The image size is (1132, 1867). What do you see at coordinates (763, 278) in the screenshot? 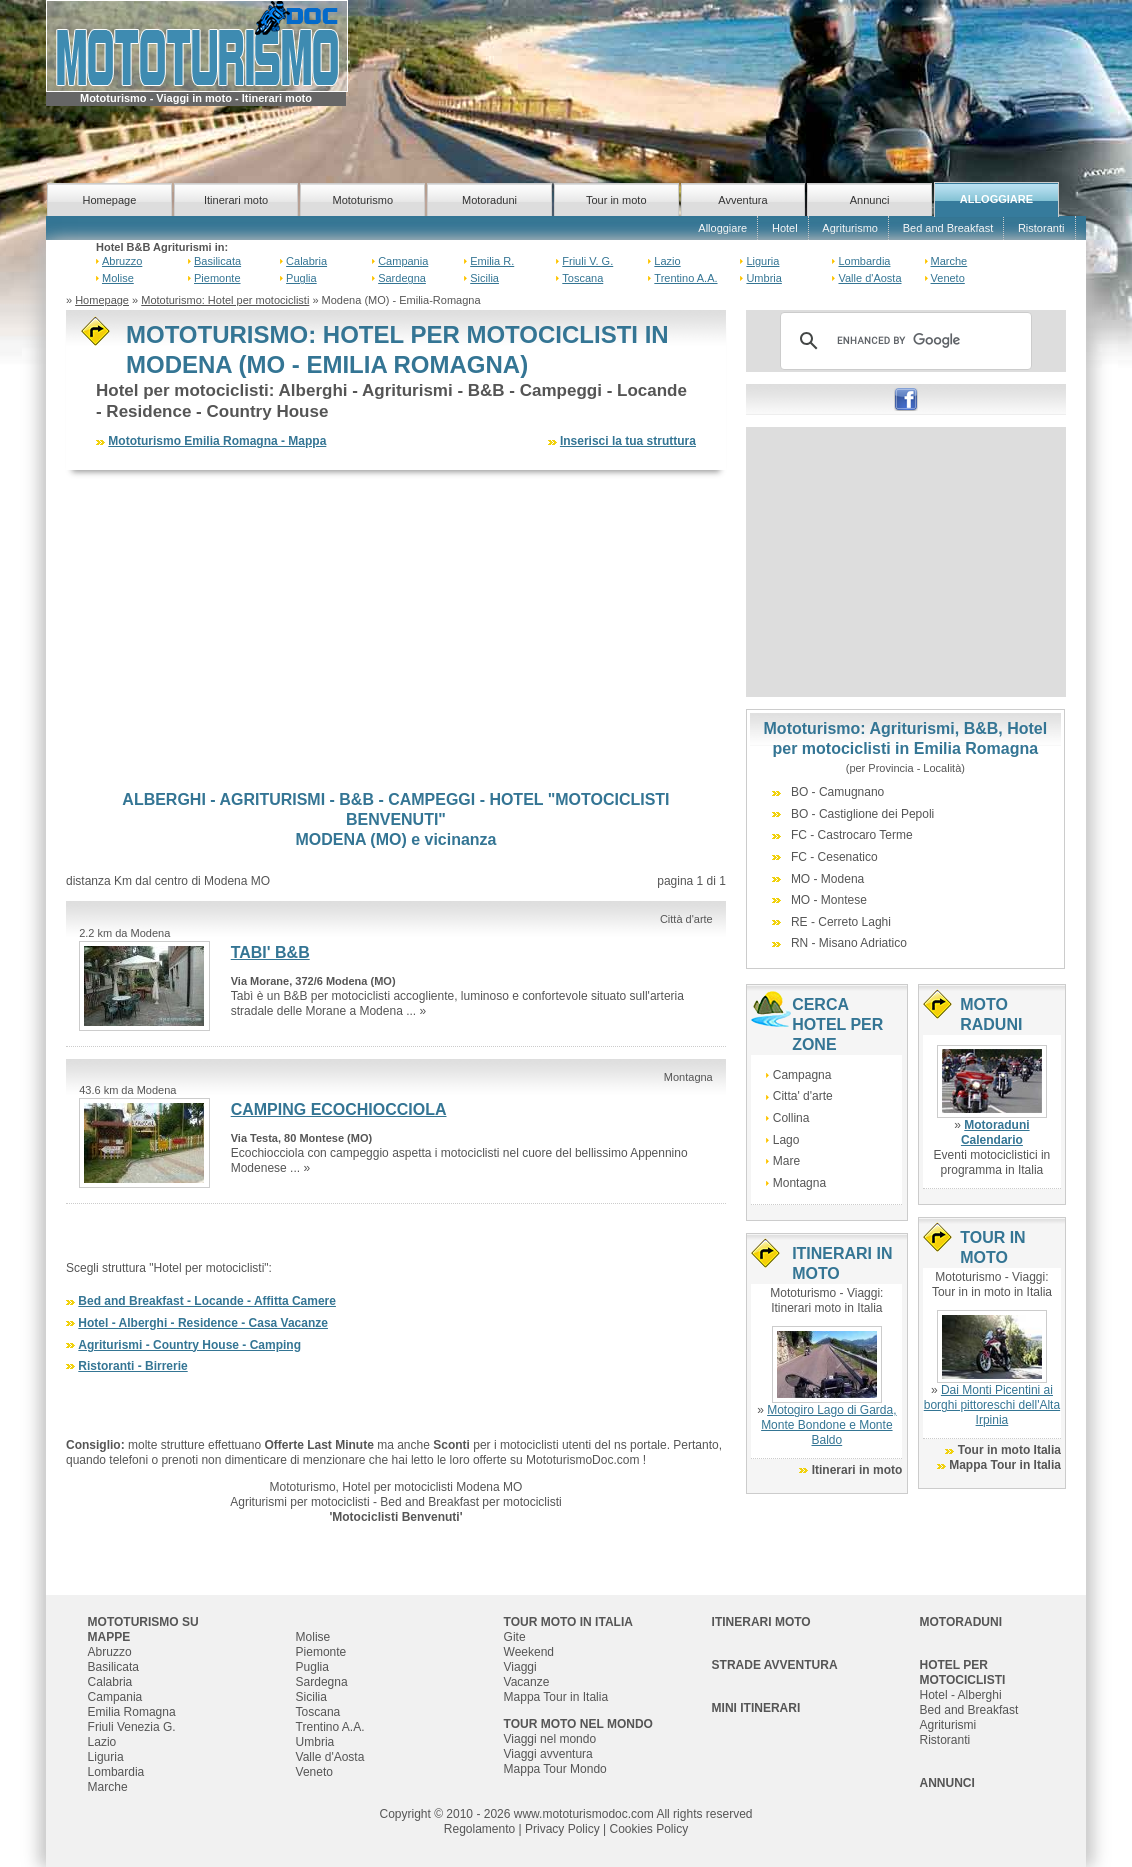
I see `Umbria` at bounding box center [763, 278].